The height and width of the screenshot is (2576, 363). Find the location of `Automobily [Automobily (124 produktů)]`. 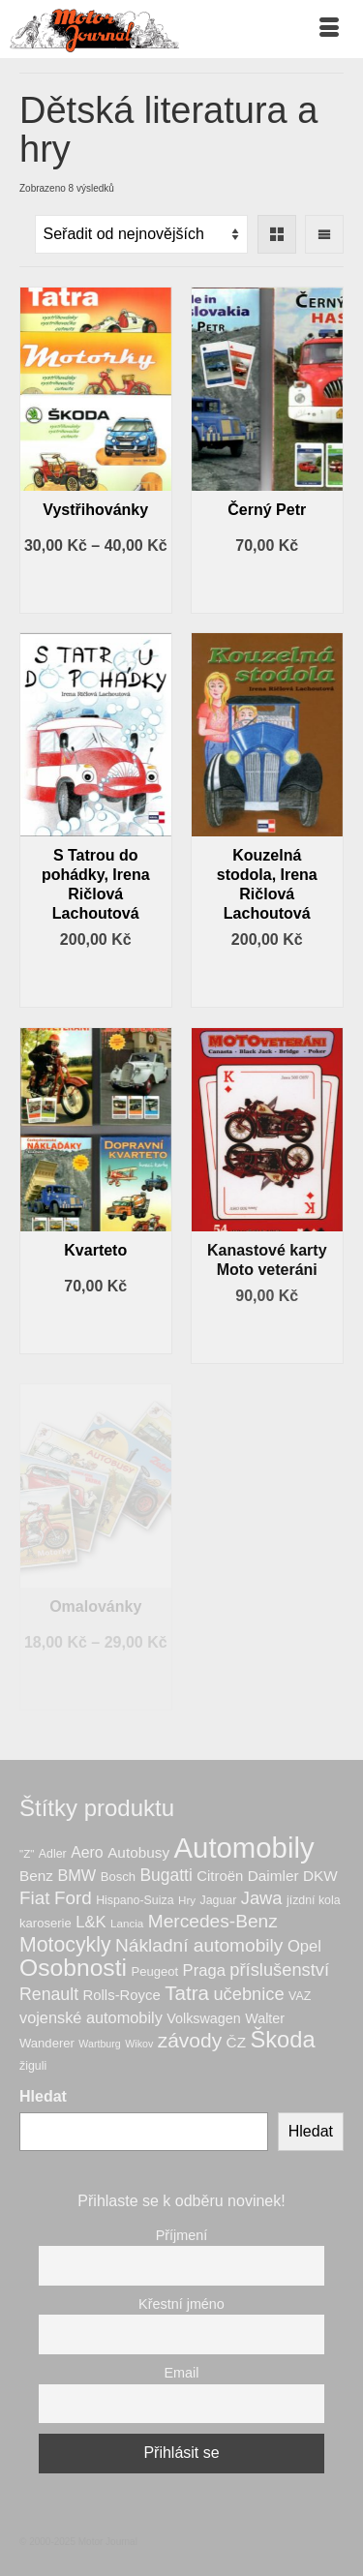

Automobily [Automobily (124 produktů)] is located at coordinates (244, 1848).